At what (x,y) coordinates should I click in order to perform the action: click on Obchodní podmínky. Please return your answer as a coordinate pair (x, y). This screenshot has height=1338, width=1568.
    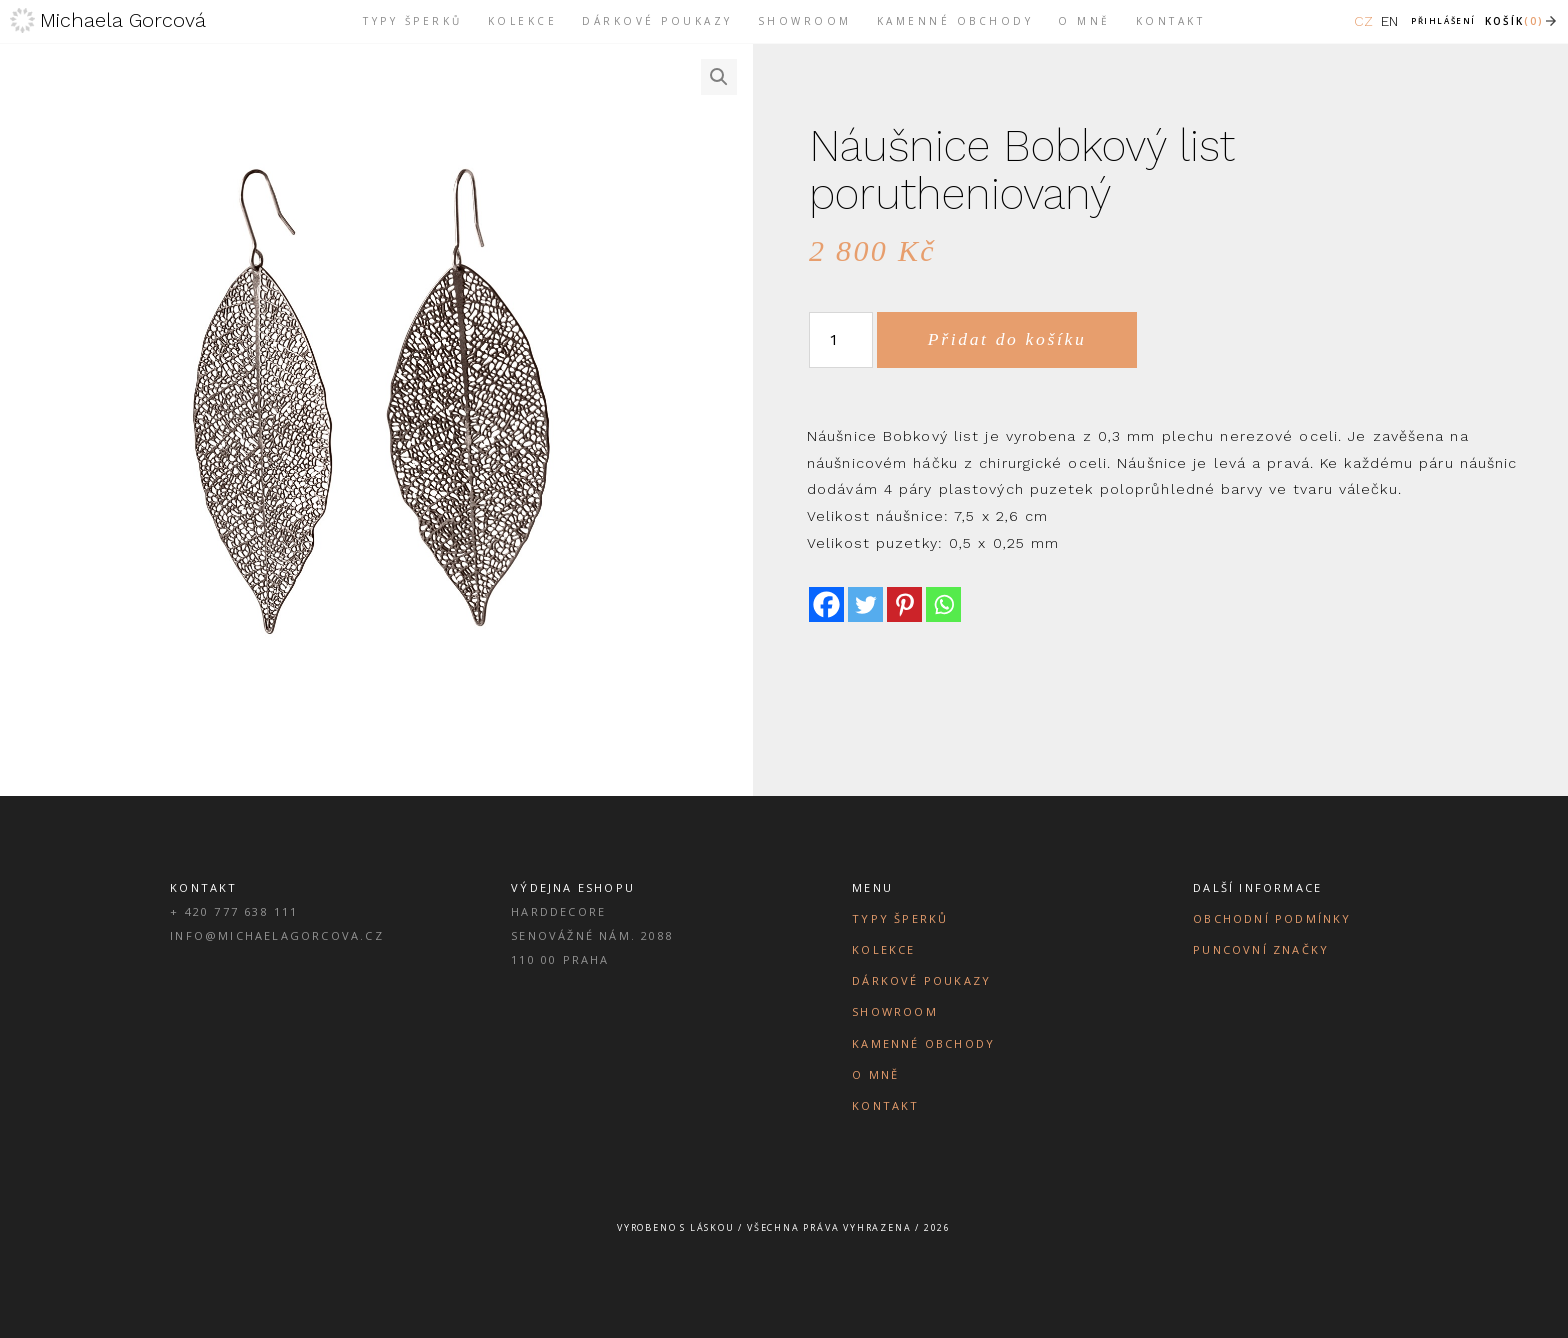
    Looking at the image, I should click on (1272, 918).